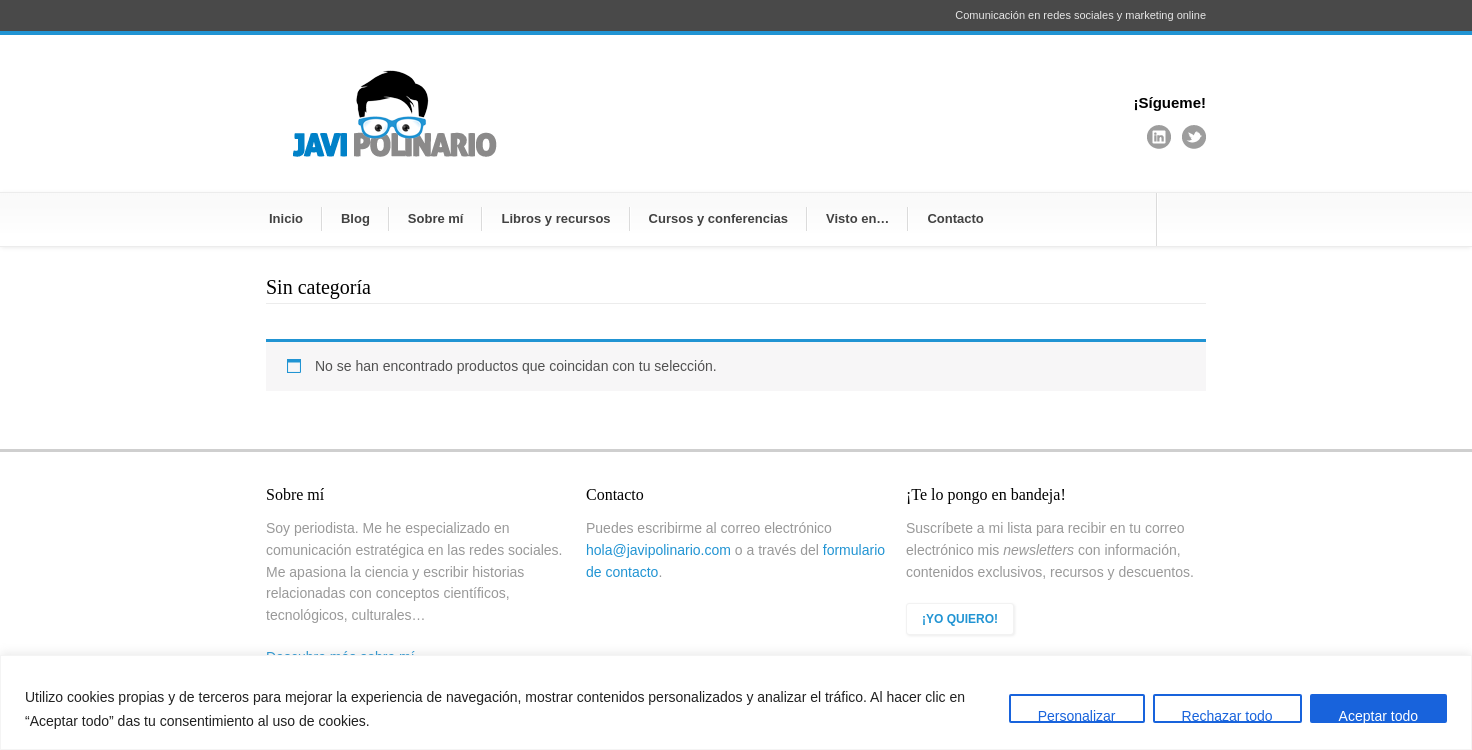 The image size is (1472, 750). Describe the element at coordinates (555, 218) in the screenshot. I see `Libros y recursos` at that location.